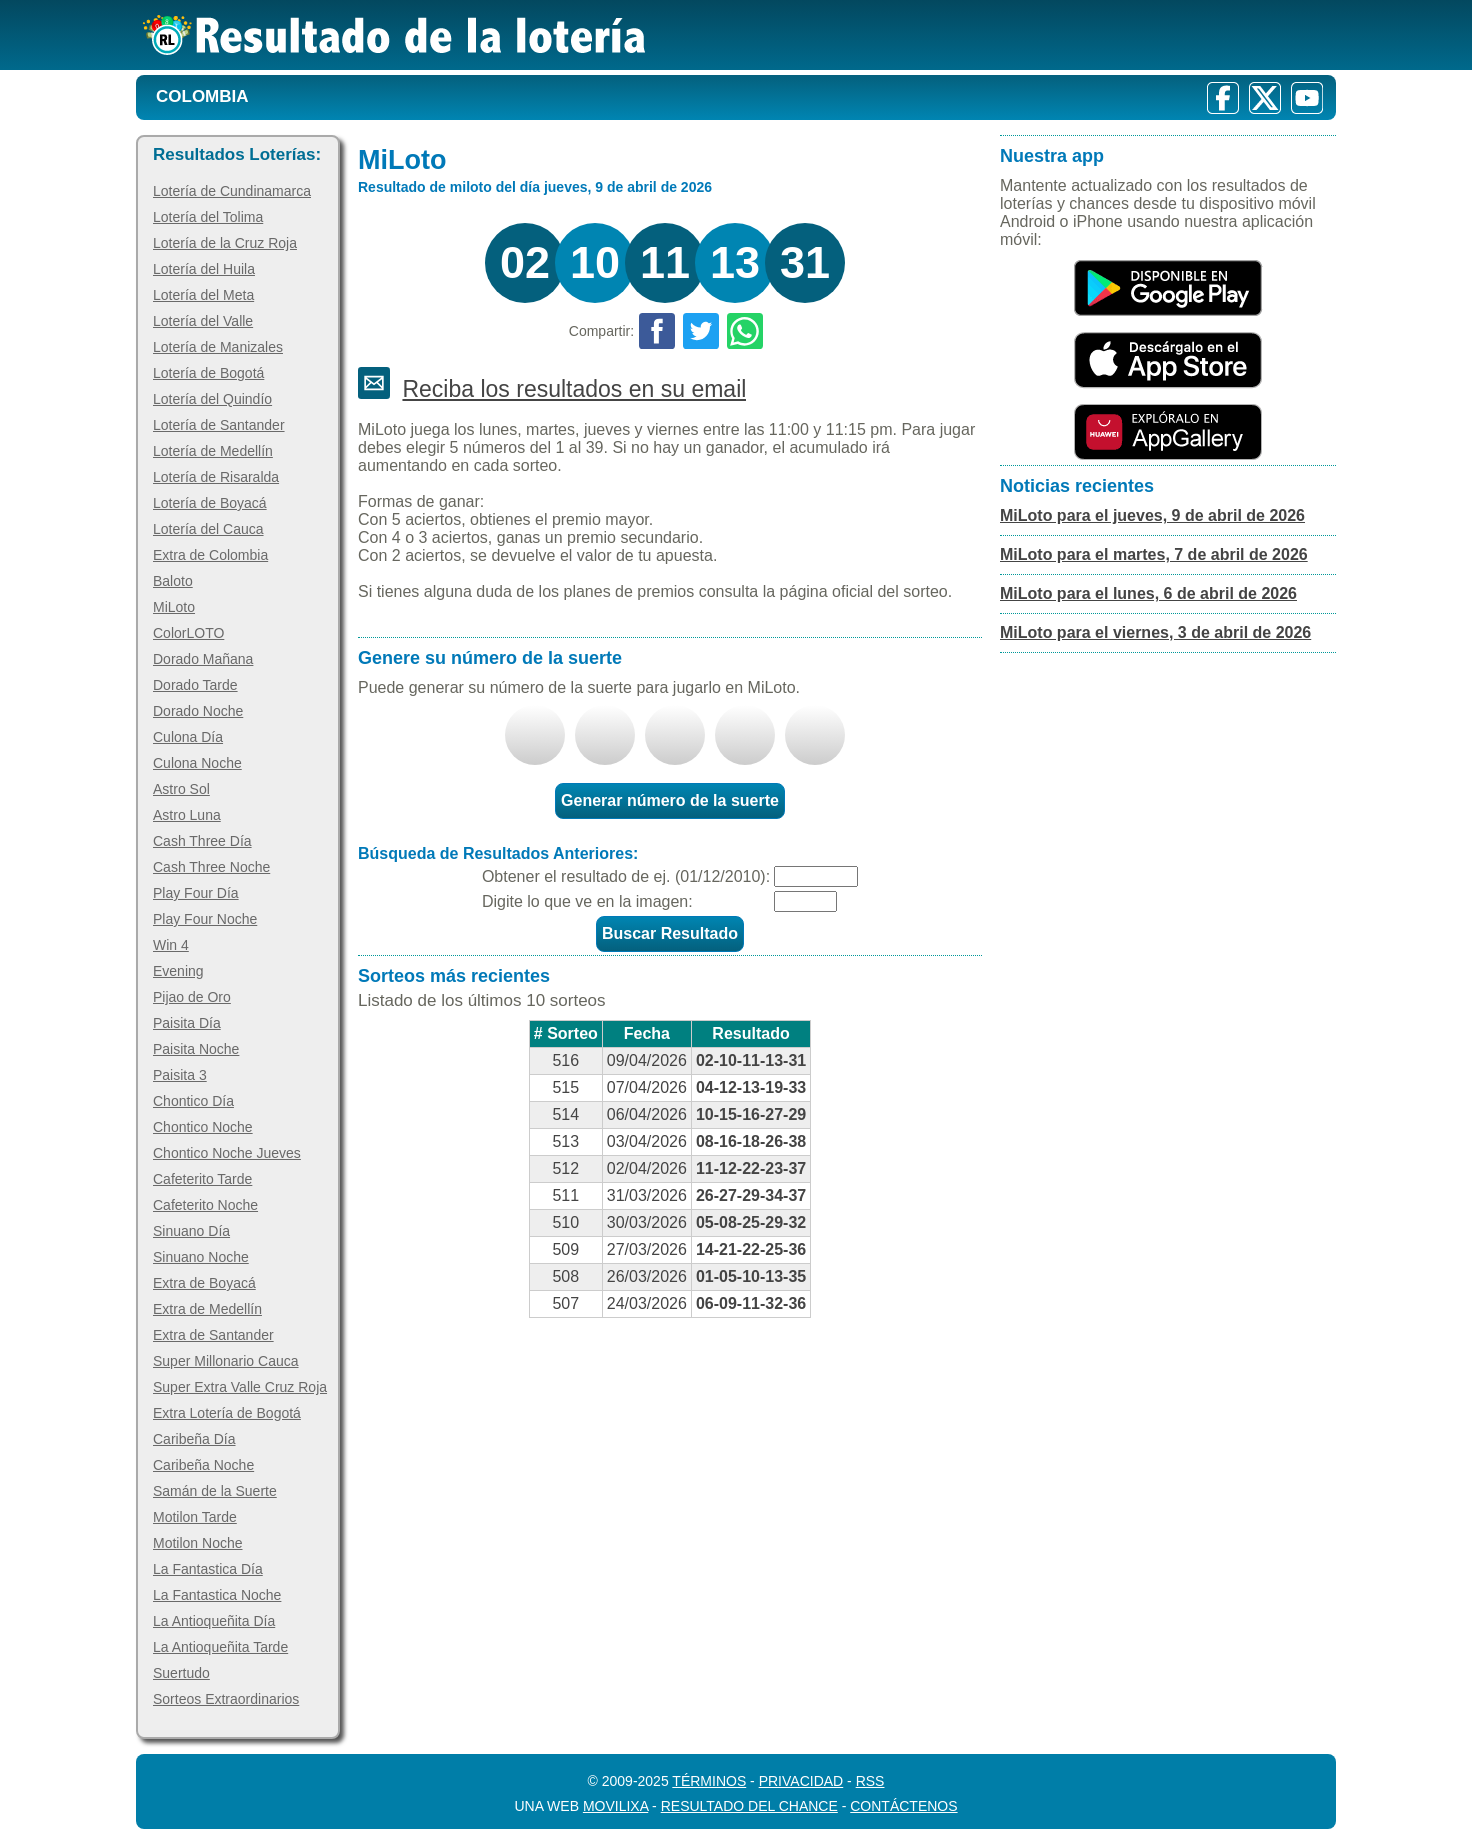  What do you see at coordinates (203, 295) in the screenshot?
I see `Lotería del Meta` at bounding box center [203, 295].